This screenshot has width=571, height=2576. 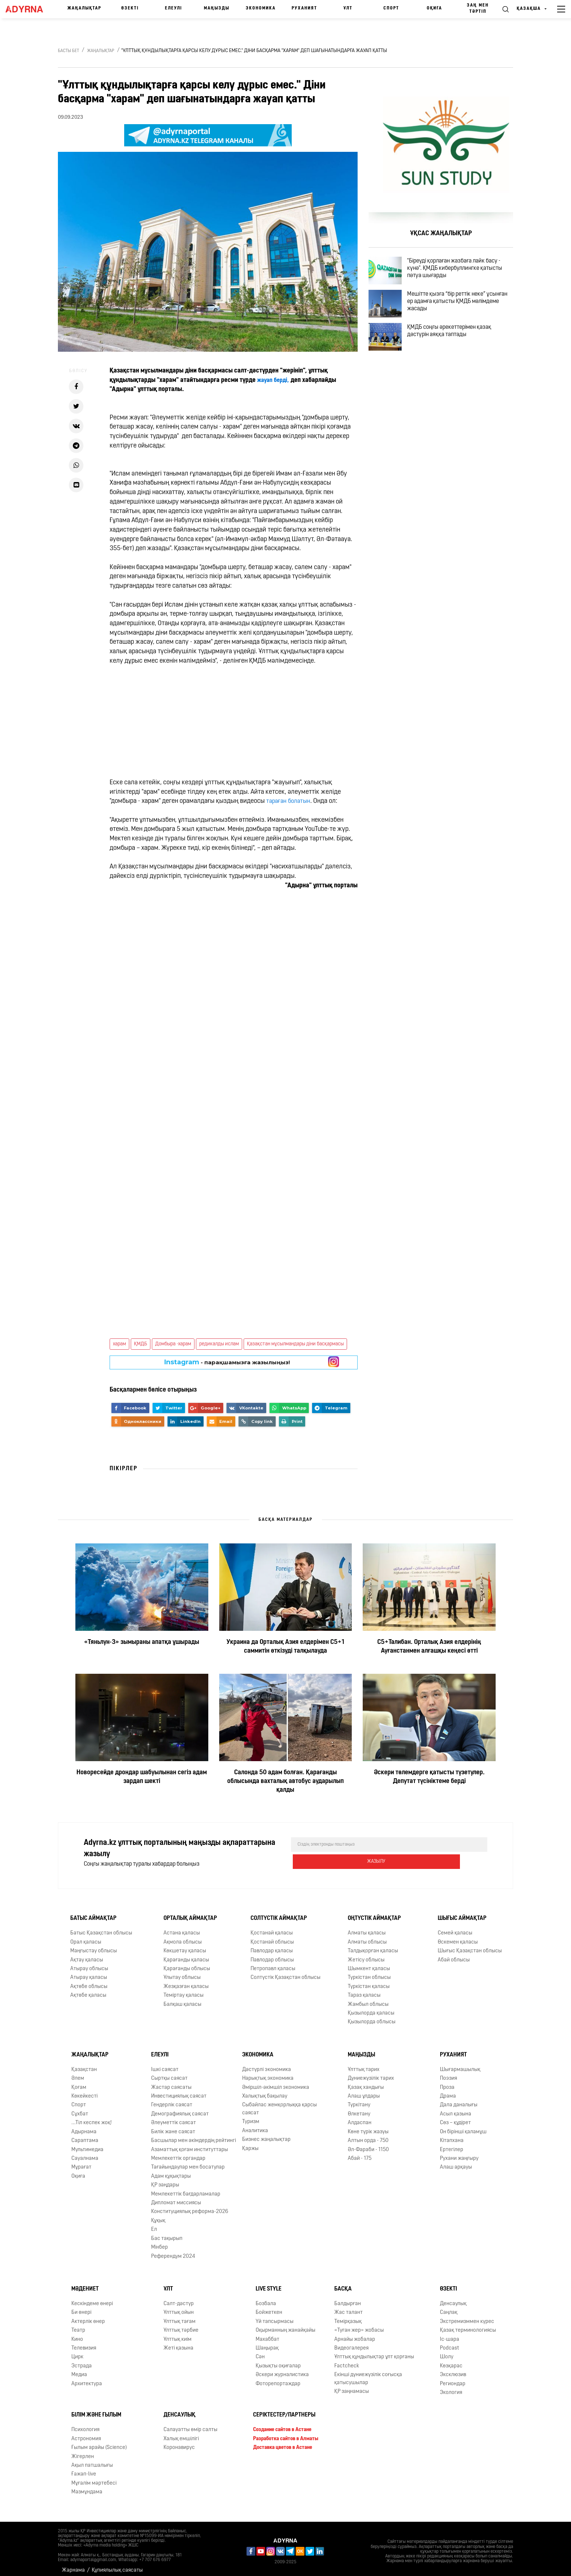 I want to click on Cаңлақ, so click(x=448, y=2306).